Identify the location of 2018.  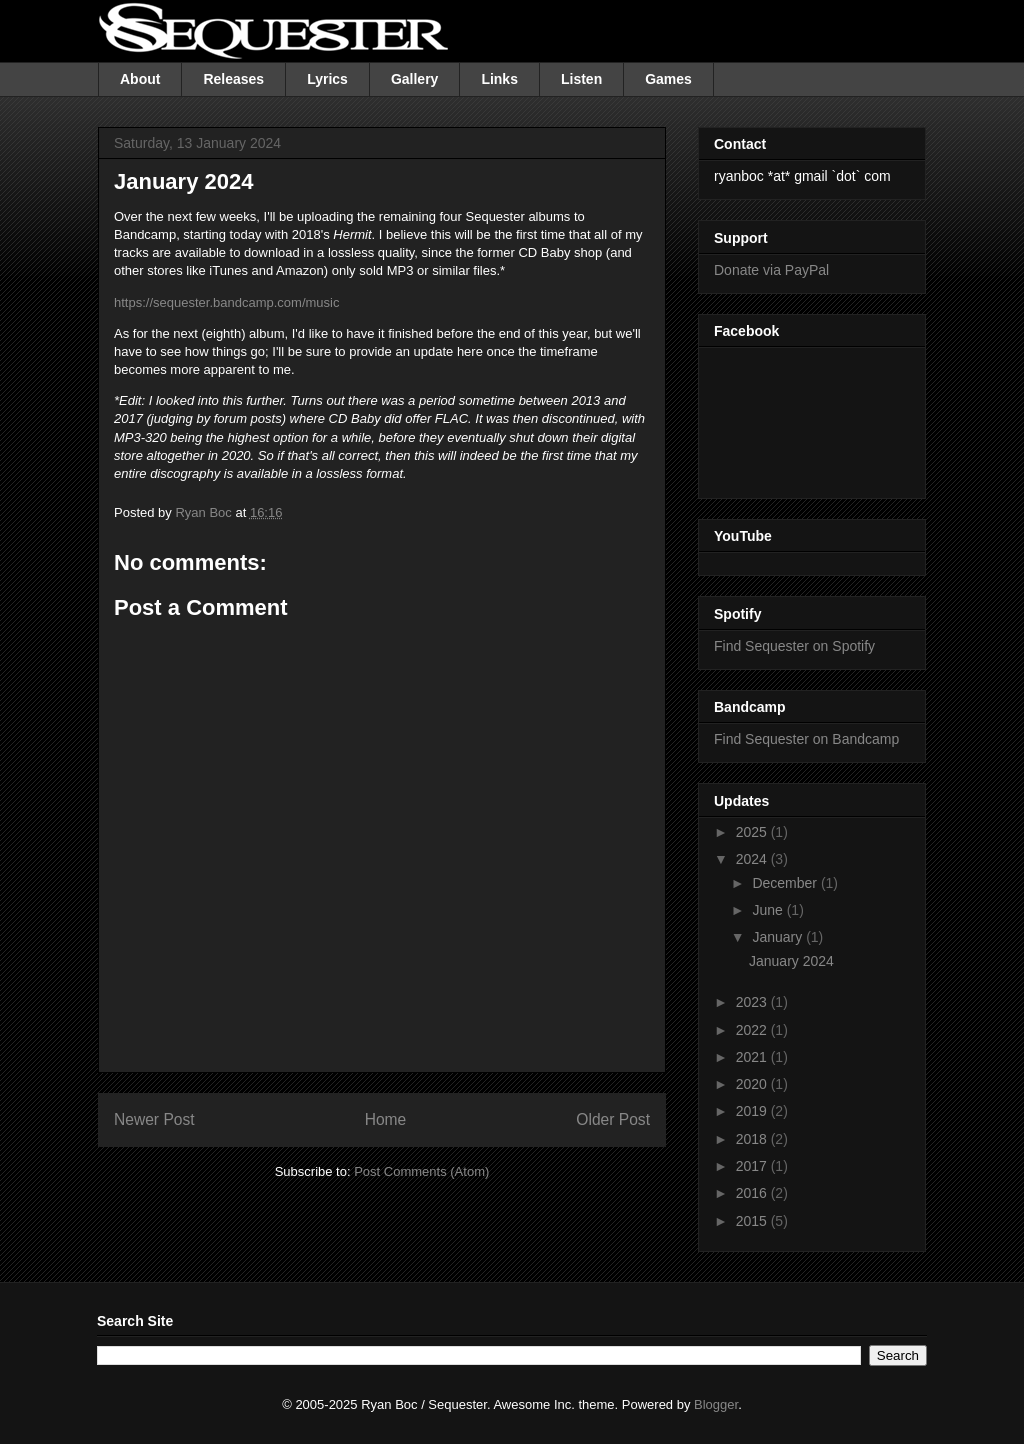
(753, 1139).